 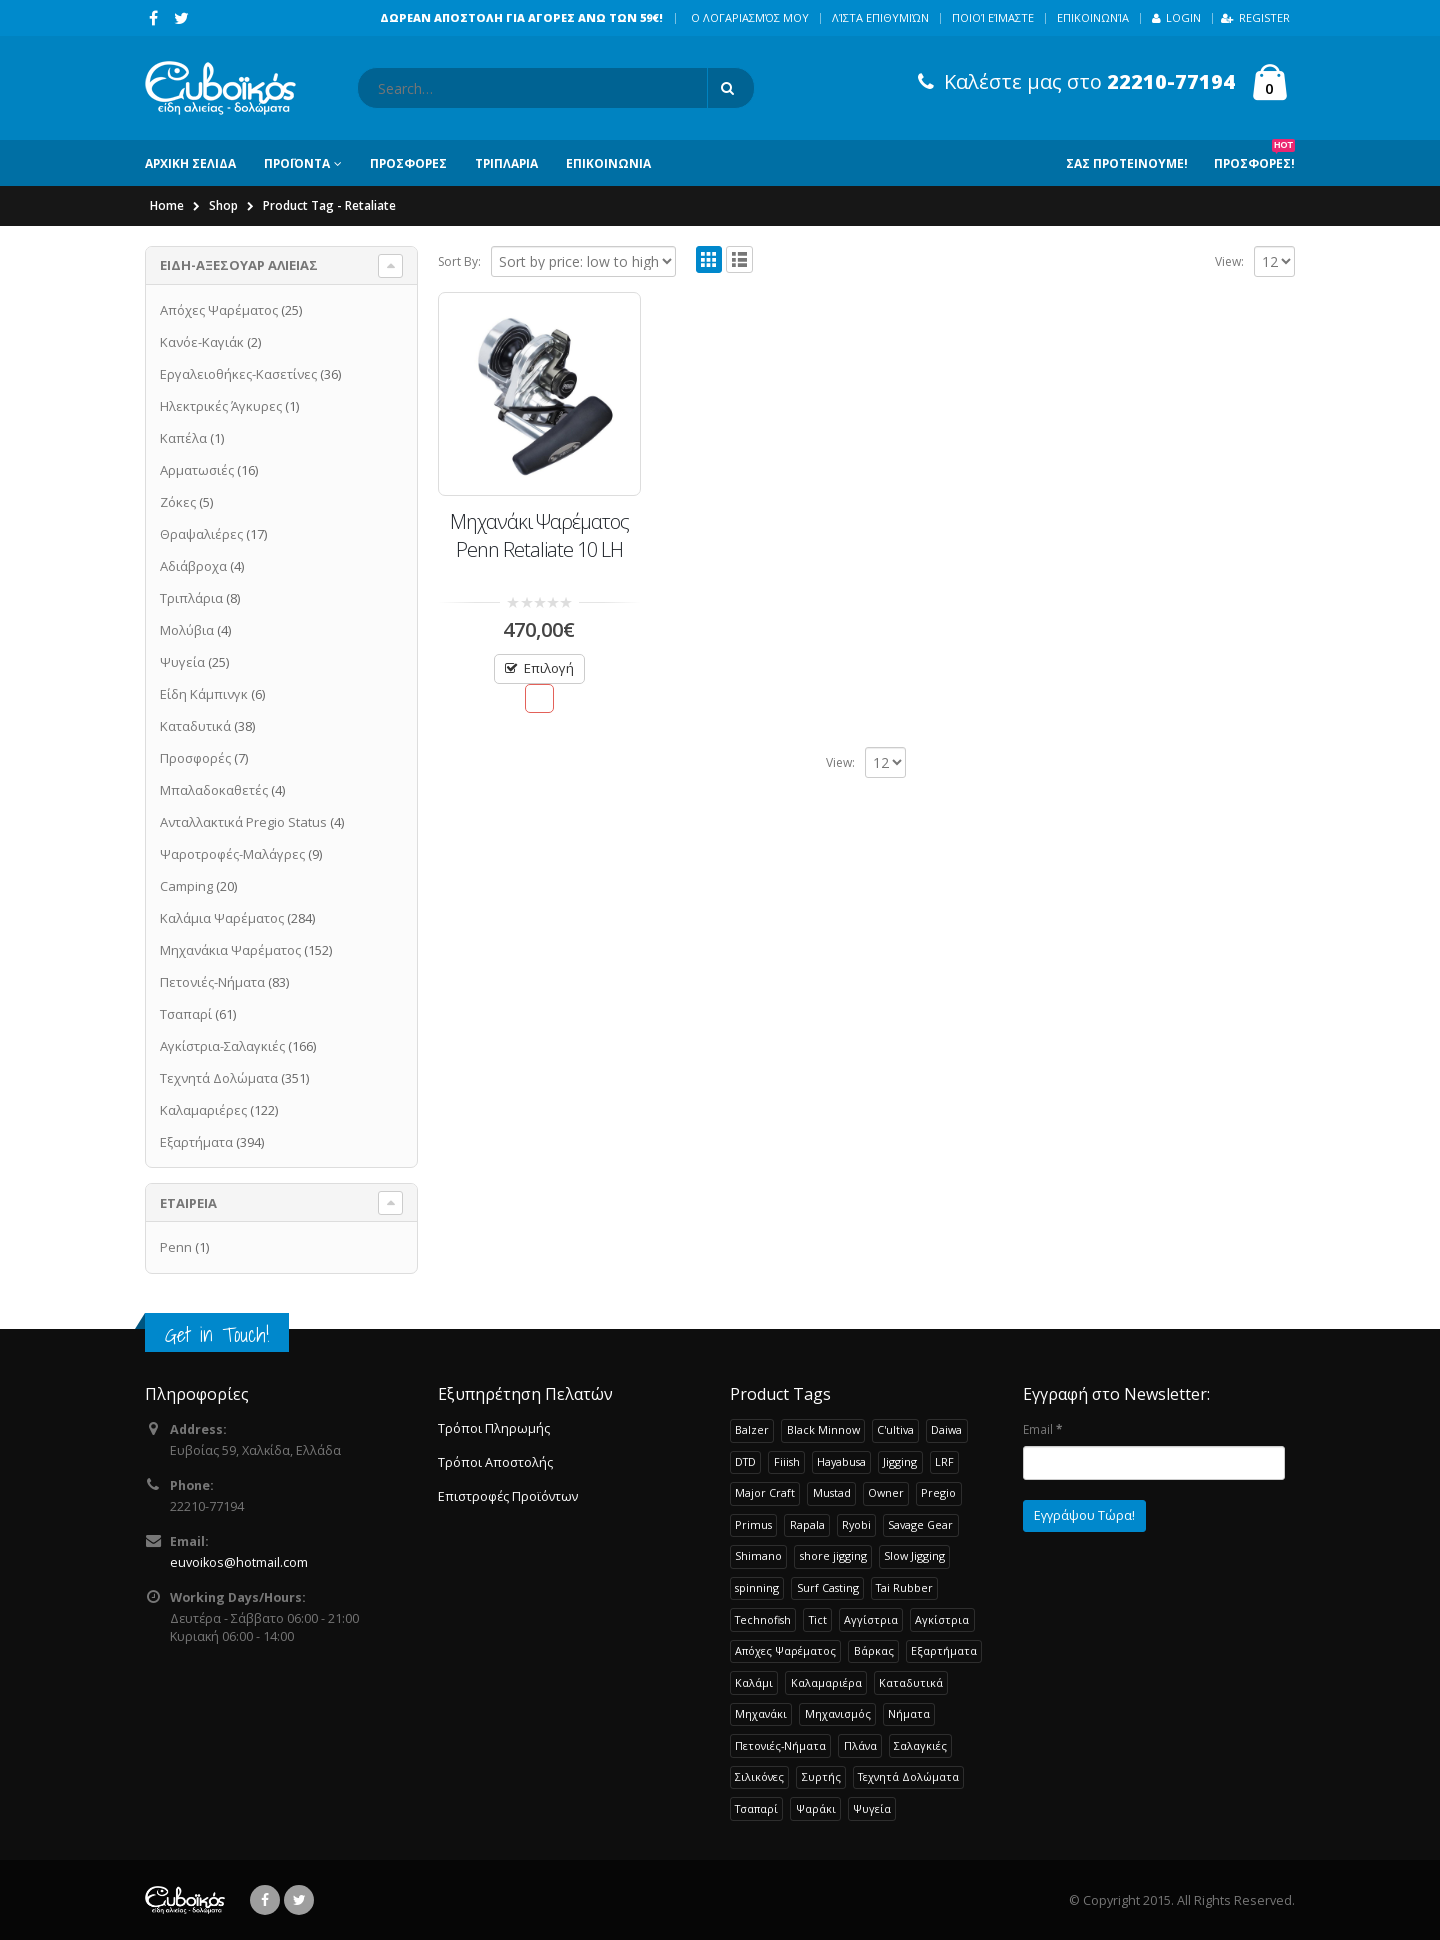 What do you see at coordinates (874, 1650) in the screenshot?
I see `Βάρκας [Βάρκας (33 products)]` at bounding box center [874, 1650].